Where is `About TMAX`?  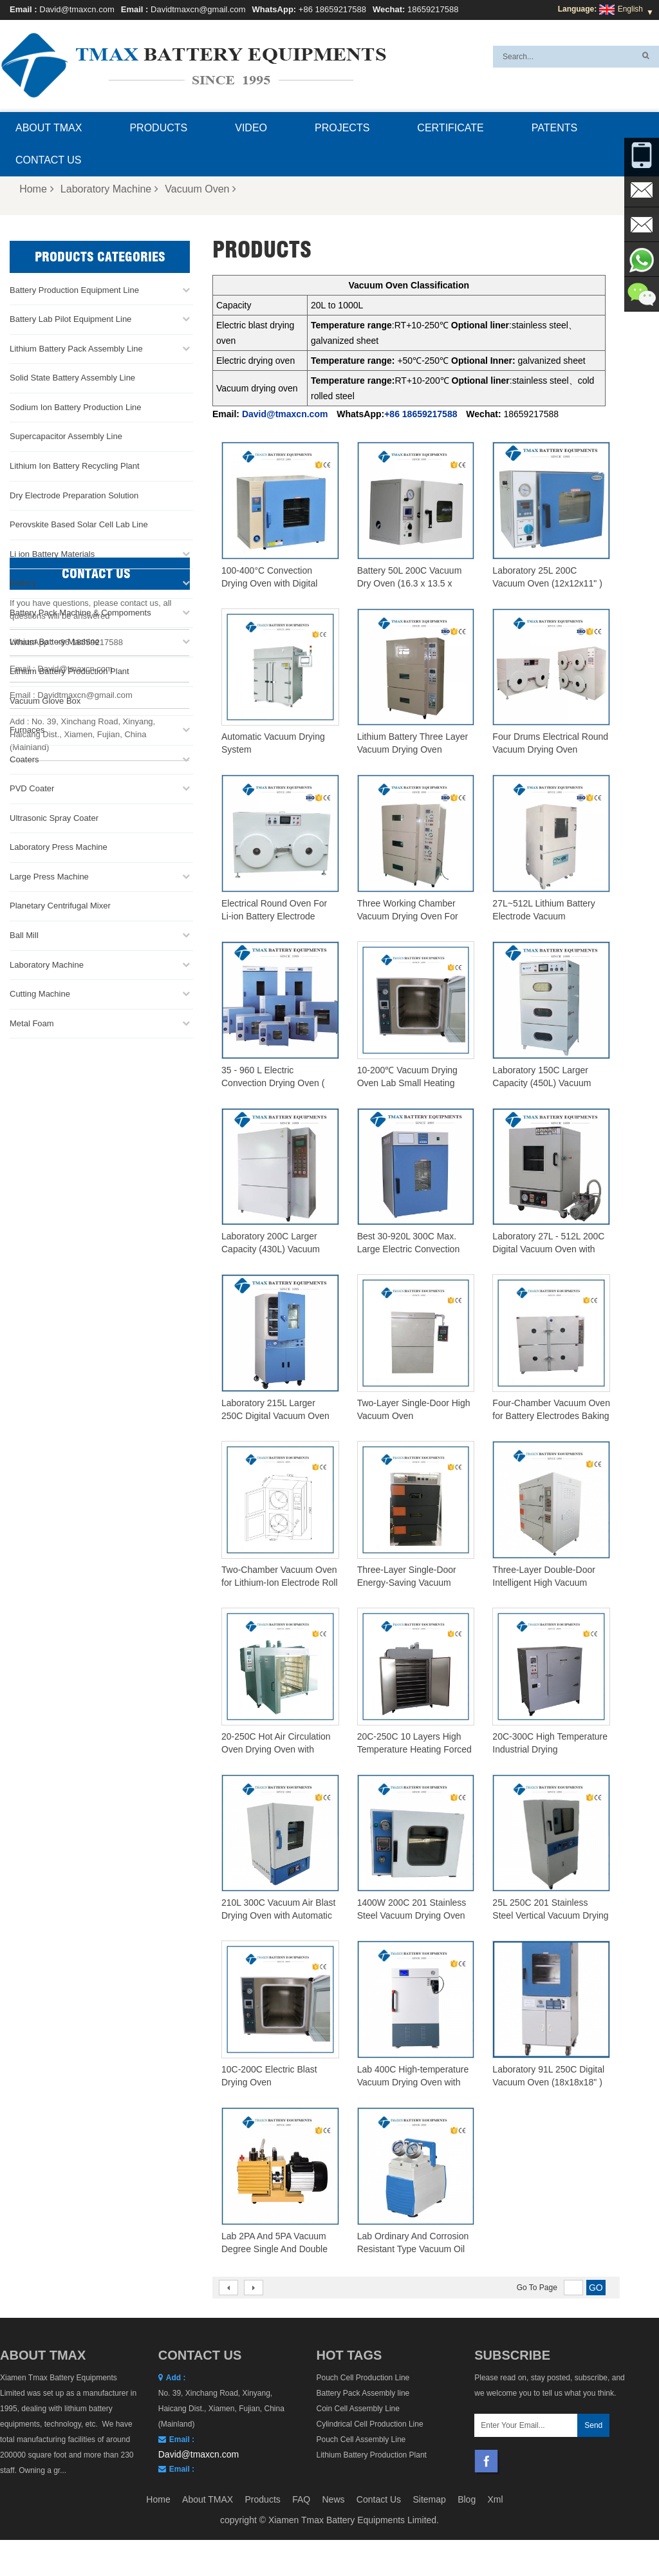
About TMAX is located at coordinates (48, 127).